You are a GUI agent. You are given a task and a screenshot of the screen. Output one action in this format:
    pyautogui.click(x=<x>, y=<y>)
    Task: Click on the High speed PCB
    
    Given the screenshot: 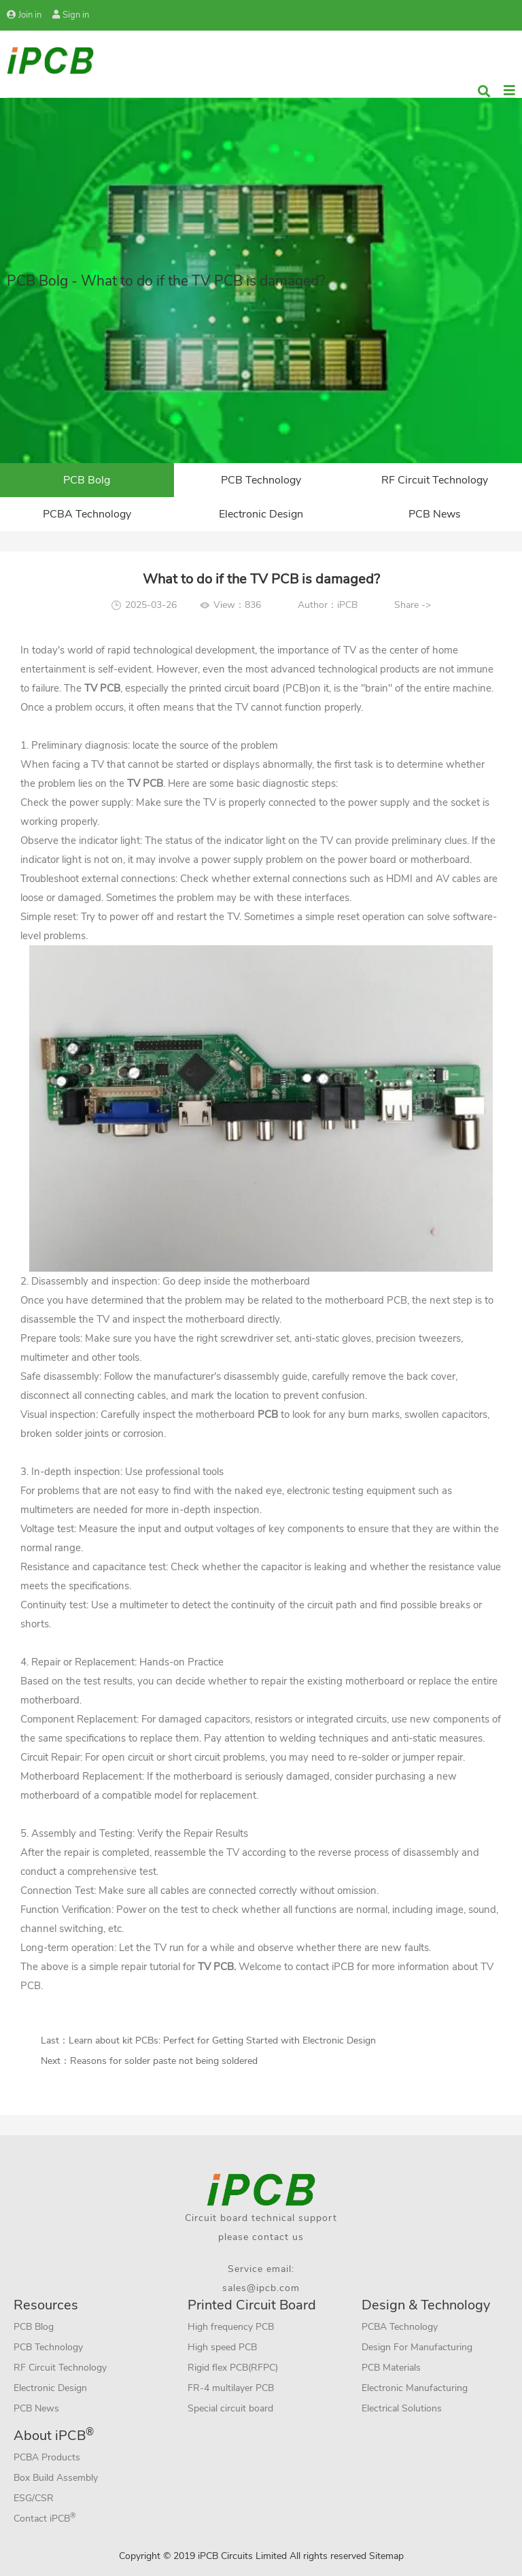 What is the action you would take?
    pyautogui.click(x=222, y=2347)
    